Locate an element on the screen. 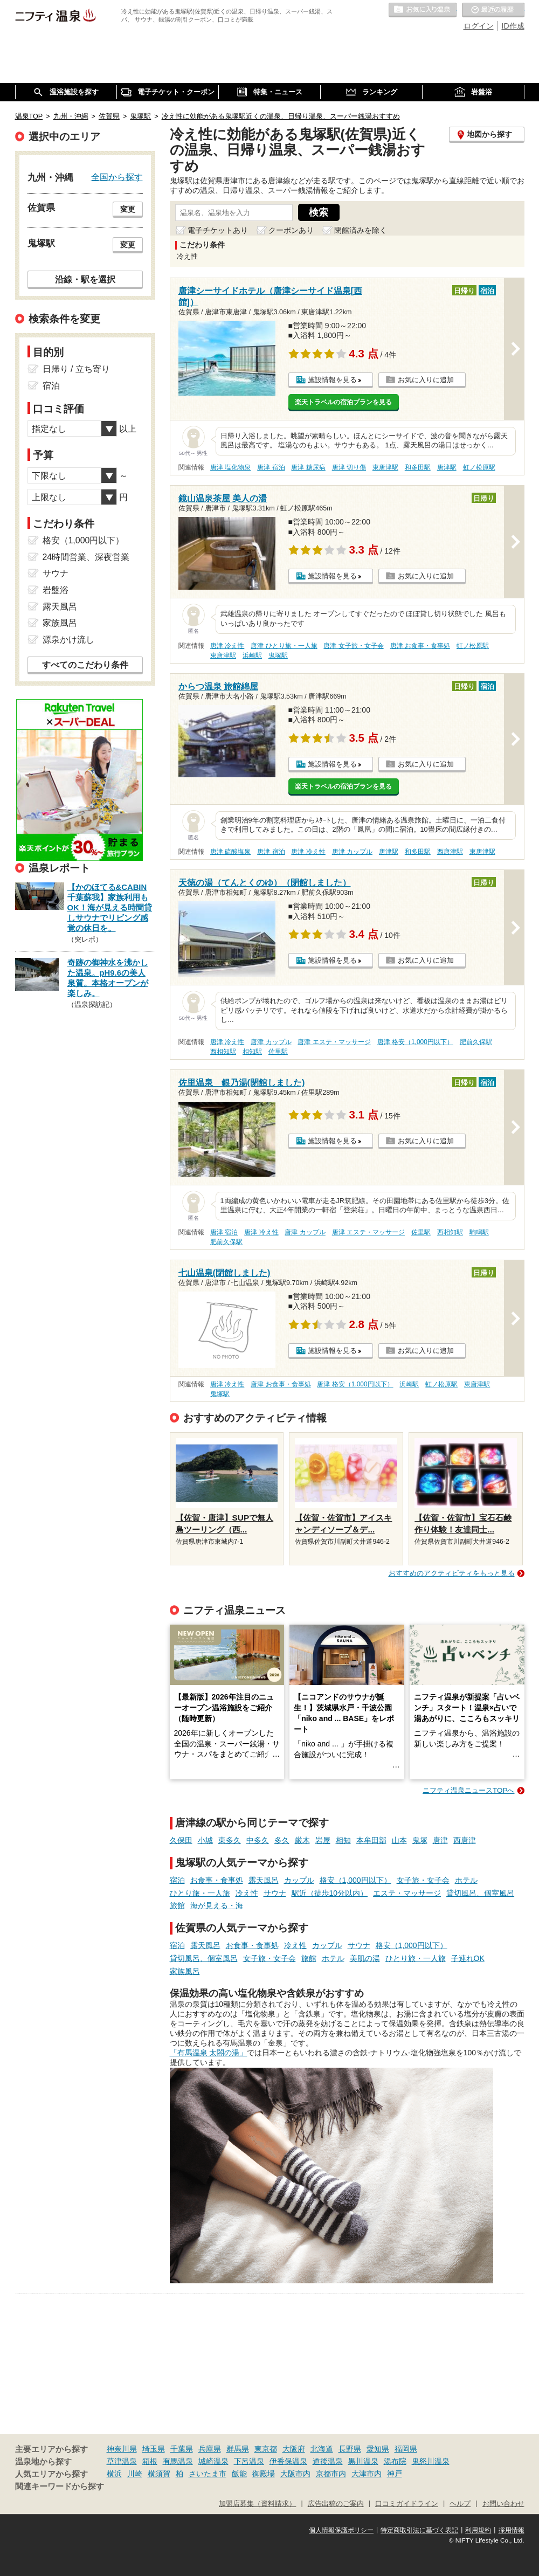 This screenshot has width=539, height=2576. ひとり旅・一人旅 is located at coordinates (200, 1893).